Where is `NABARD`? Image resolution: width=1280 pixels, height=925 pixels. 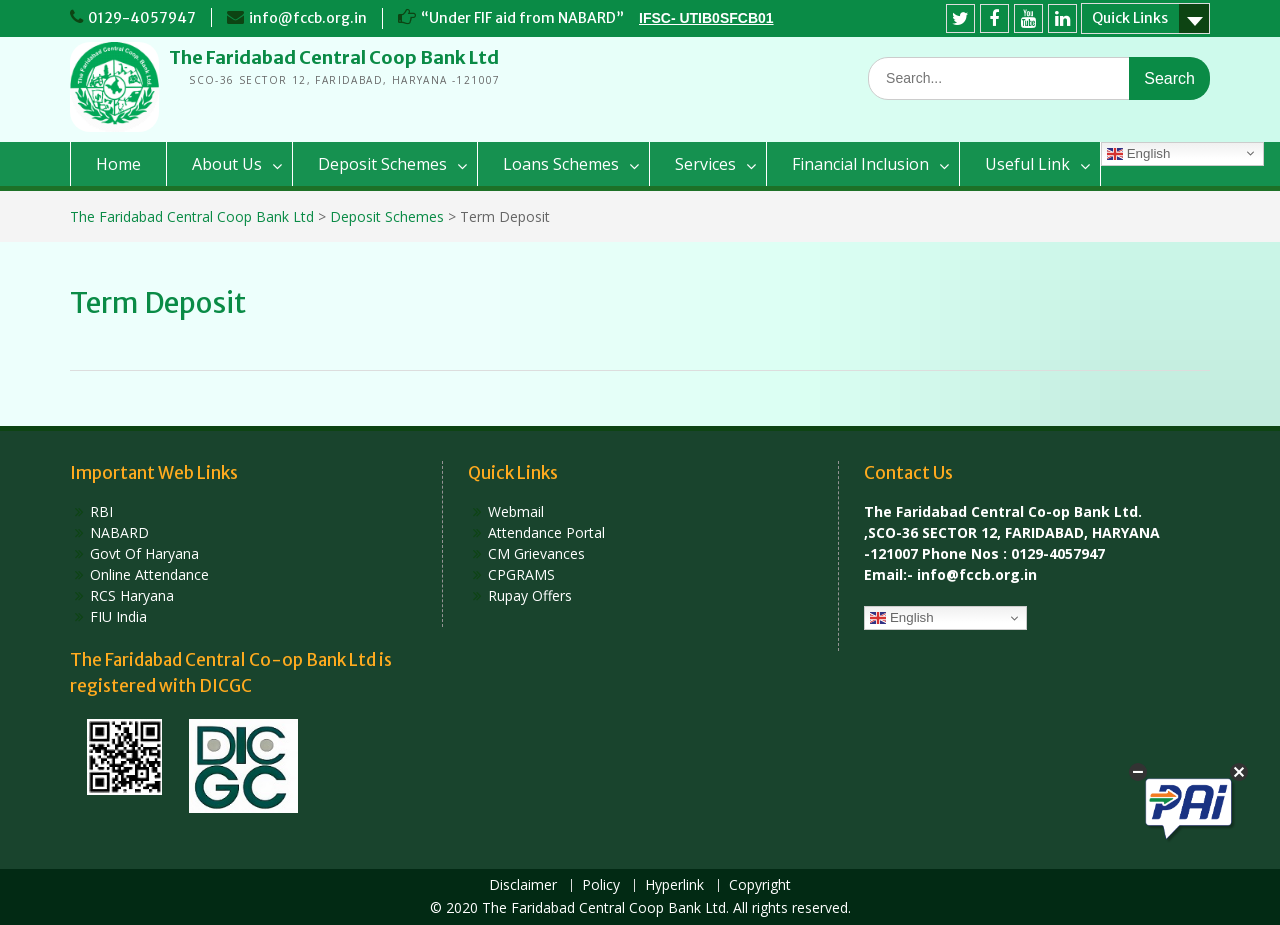 NABARD is located at coordinates (119, 532).